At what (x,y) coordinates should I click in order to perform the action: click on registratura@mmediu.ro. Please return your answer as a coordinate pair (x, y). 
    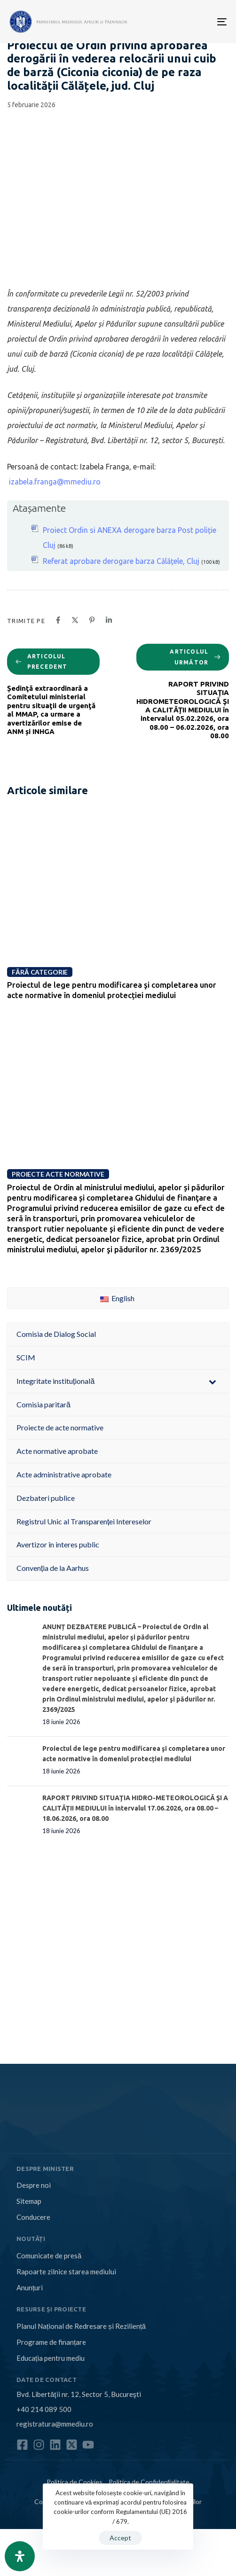
    Looking at the image, I should click on (54, 2424).